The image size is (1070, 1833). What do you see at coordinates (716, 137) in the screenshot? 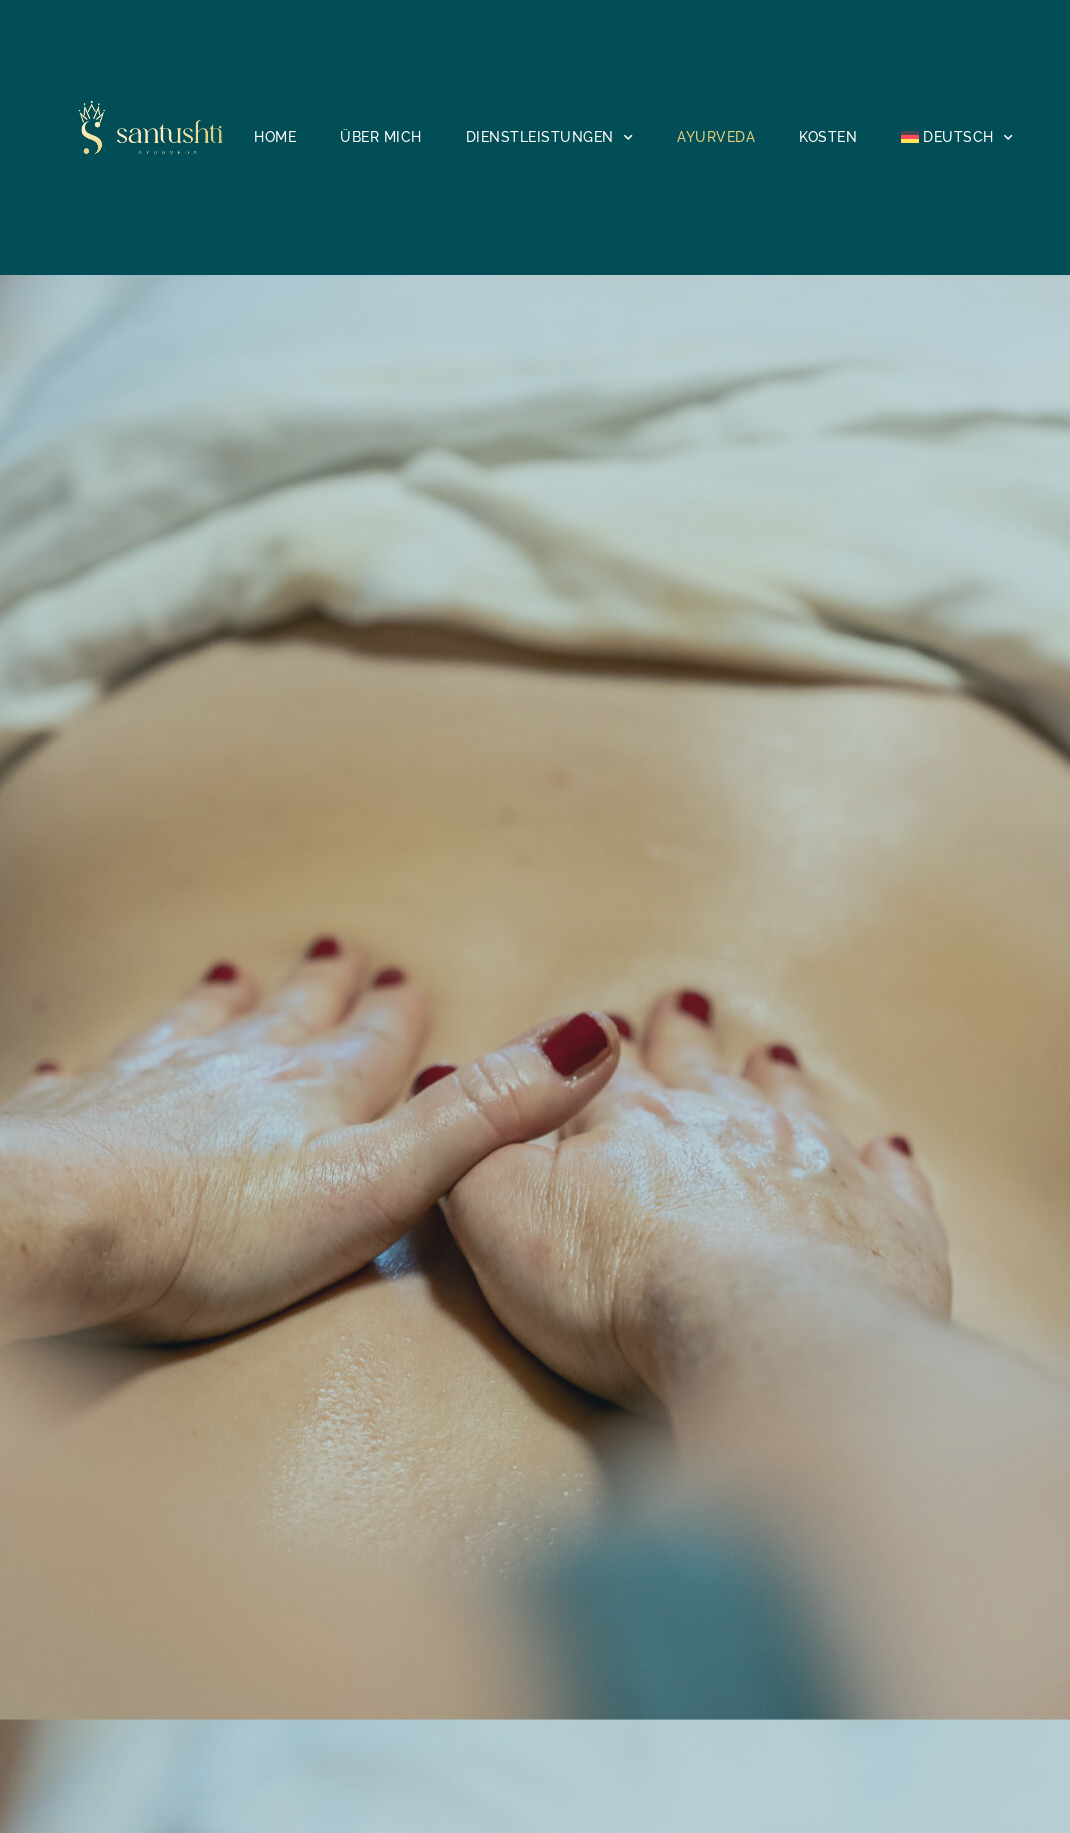
I see `Ayurveda` at bounding box center [716, 137].